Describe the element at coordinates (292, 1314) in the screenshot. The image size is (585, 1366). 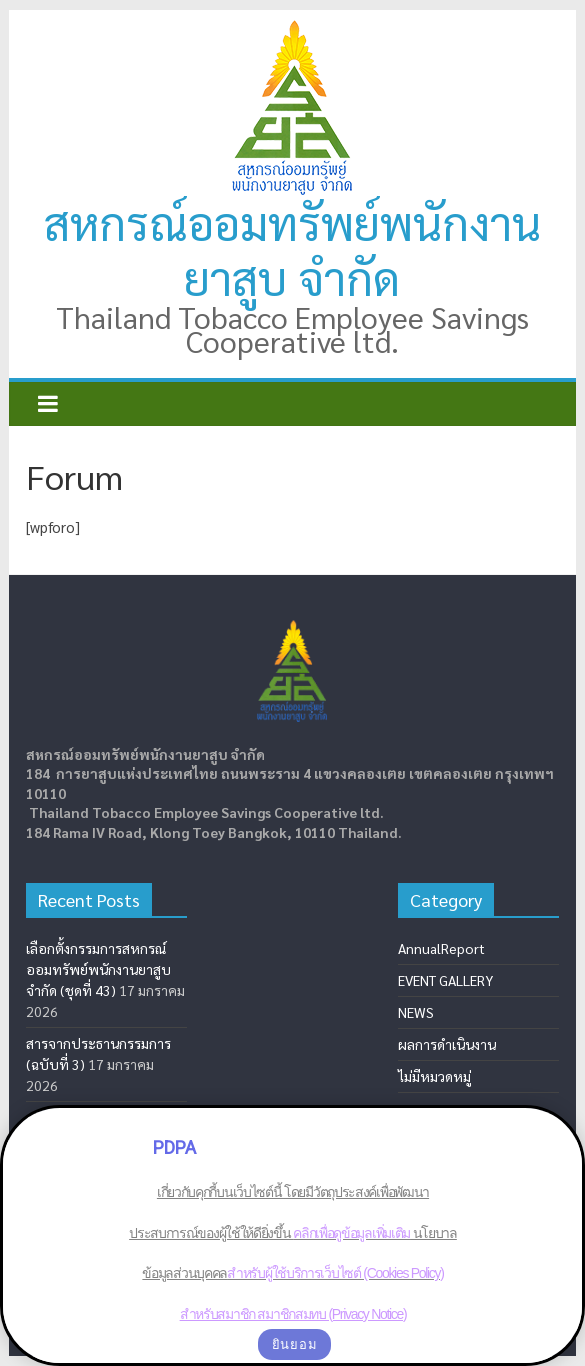
I see `สำหรับสมาชิก สมาชิกสมทบ (Privacy Notice)` at that location.